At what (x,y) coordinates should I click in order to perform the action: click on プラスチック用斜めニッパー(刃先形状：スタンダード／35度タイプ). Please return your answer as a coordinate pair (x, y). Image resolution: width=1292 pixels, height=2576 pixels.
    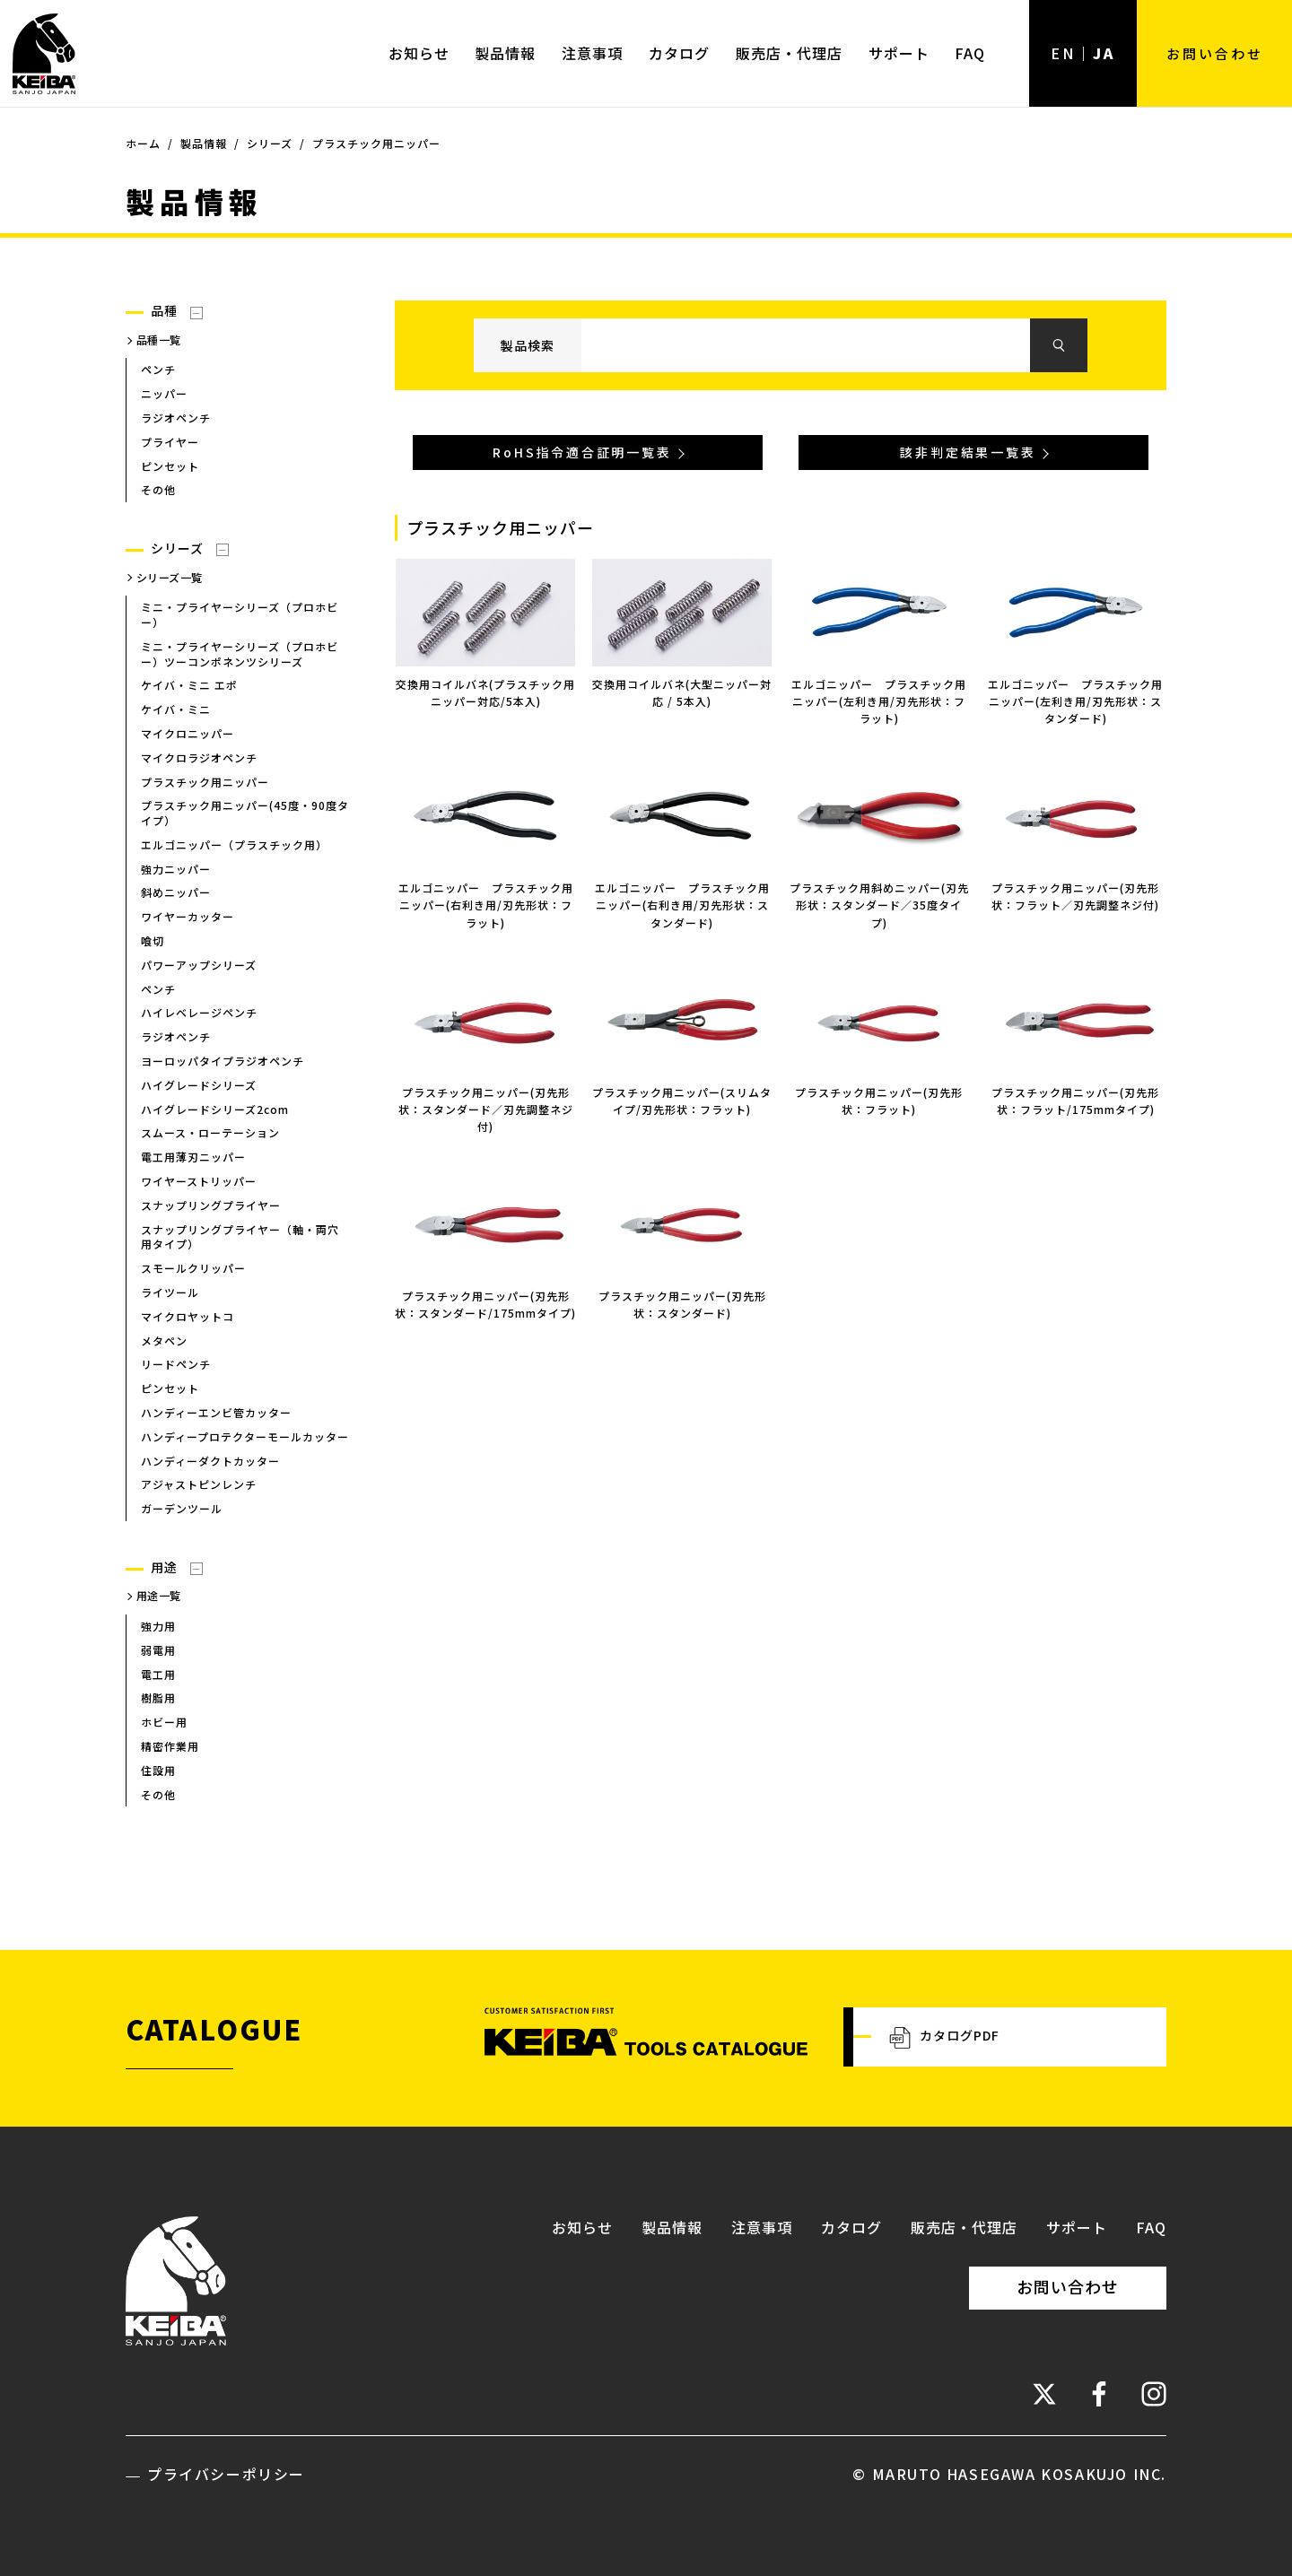
    Looking at the image, I should click on (879, 904).